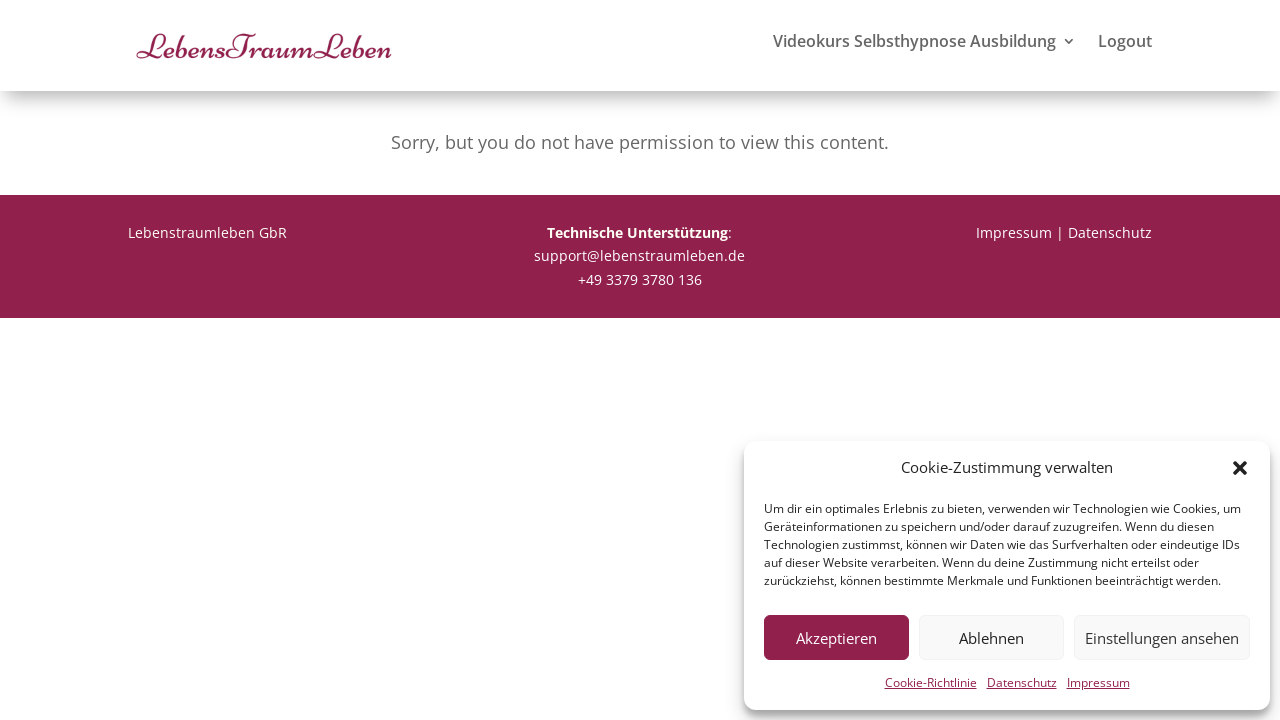 The width and height of the screenshot is (1280, 720). Describe the element at coordinates (931, 682) in the screenshot. I see `Cookie-Richtlinie` at that location.